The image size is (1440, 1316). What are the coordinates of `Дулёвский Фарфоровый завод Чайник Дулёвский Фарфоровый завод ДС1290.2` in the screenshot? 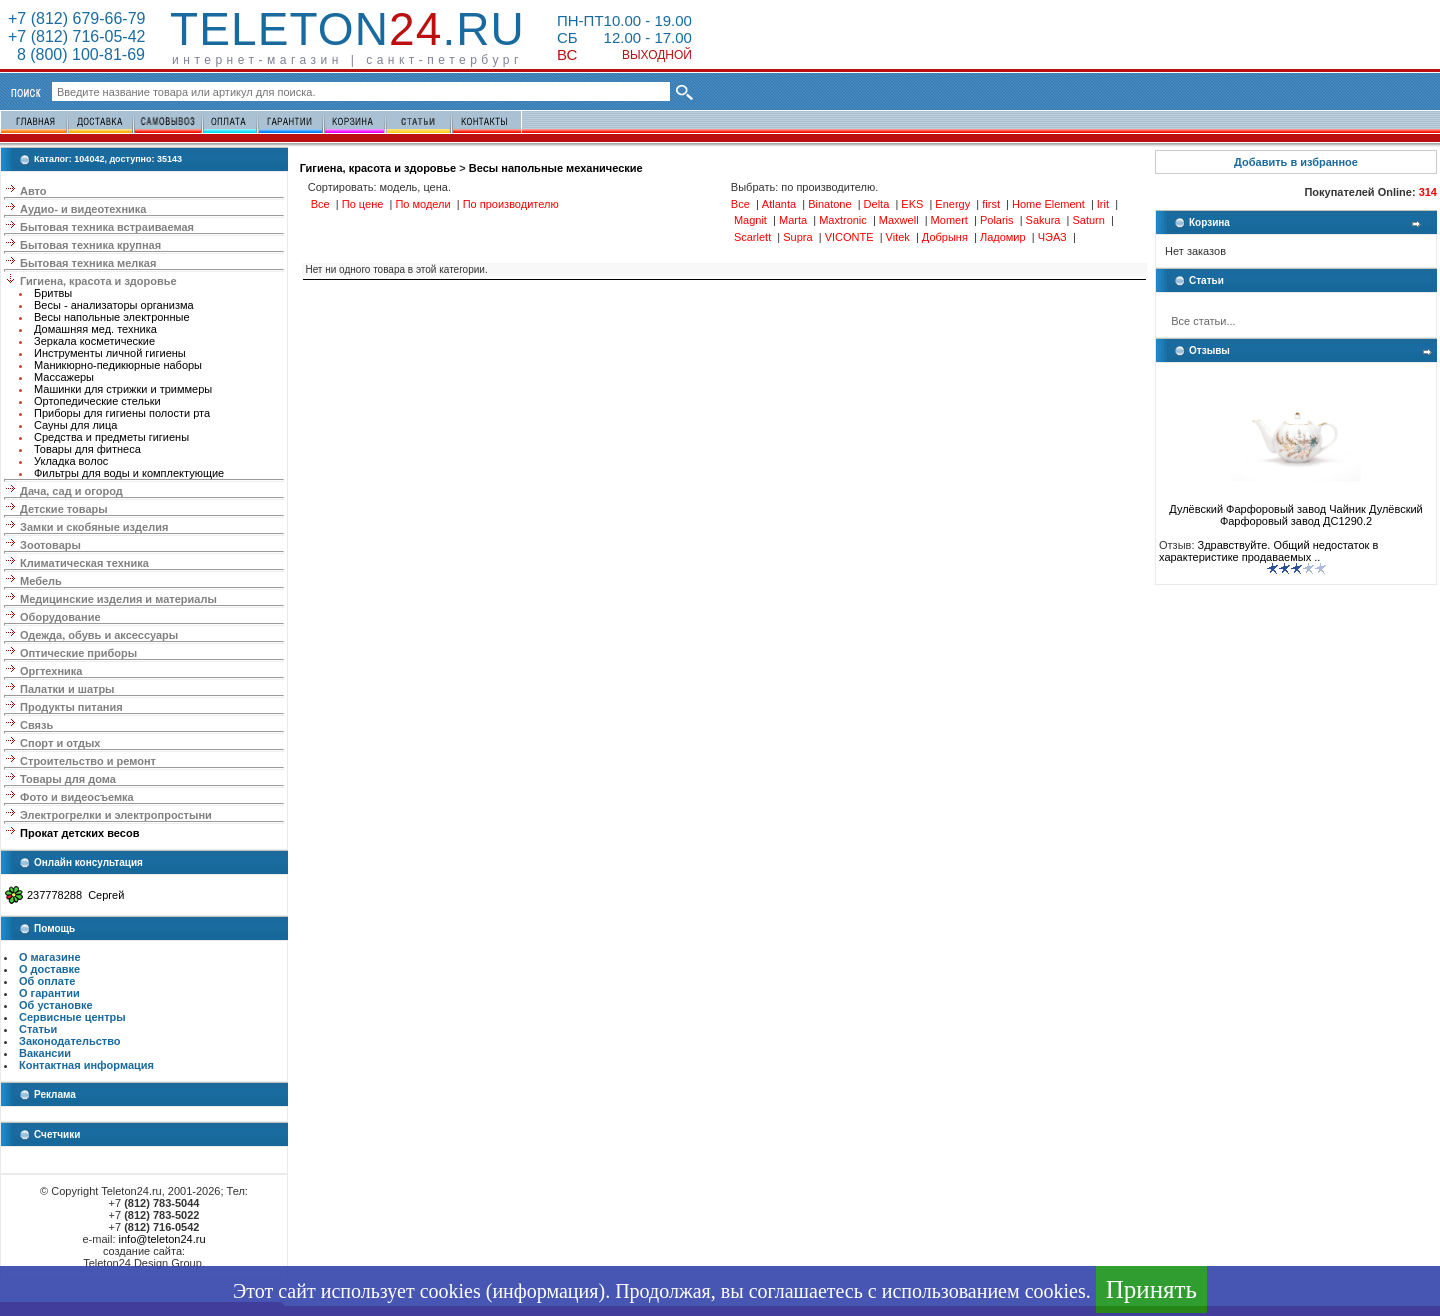 It's located at (1296, 510).